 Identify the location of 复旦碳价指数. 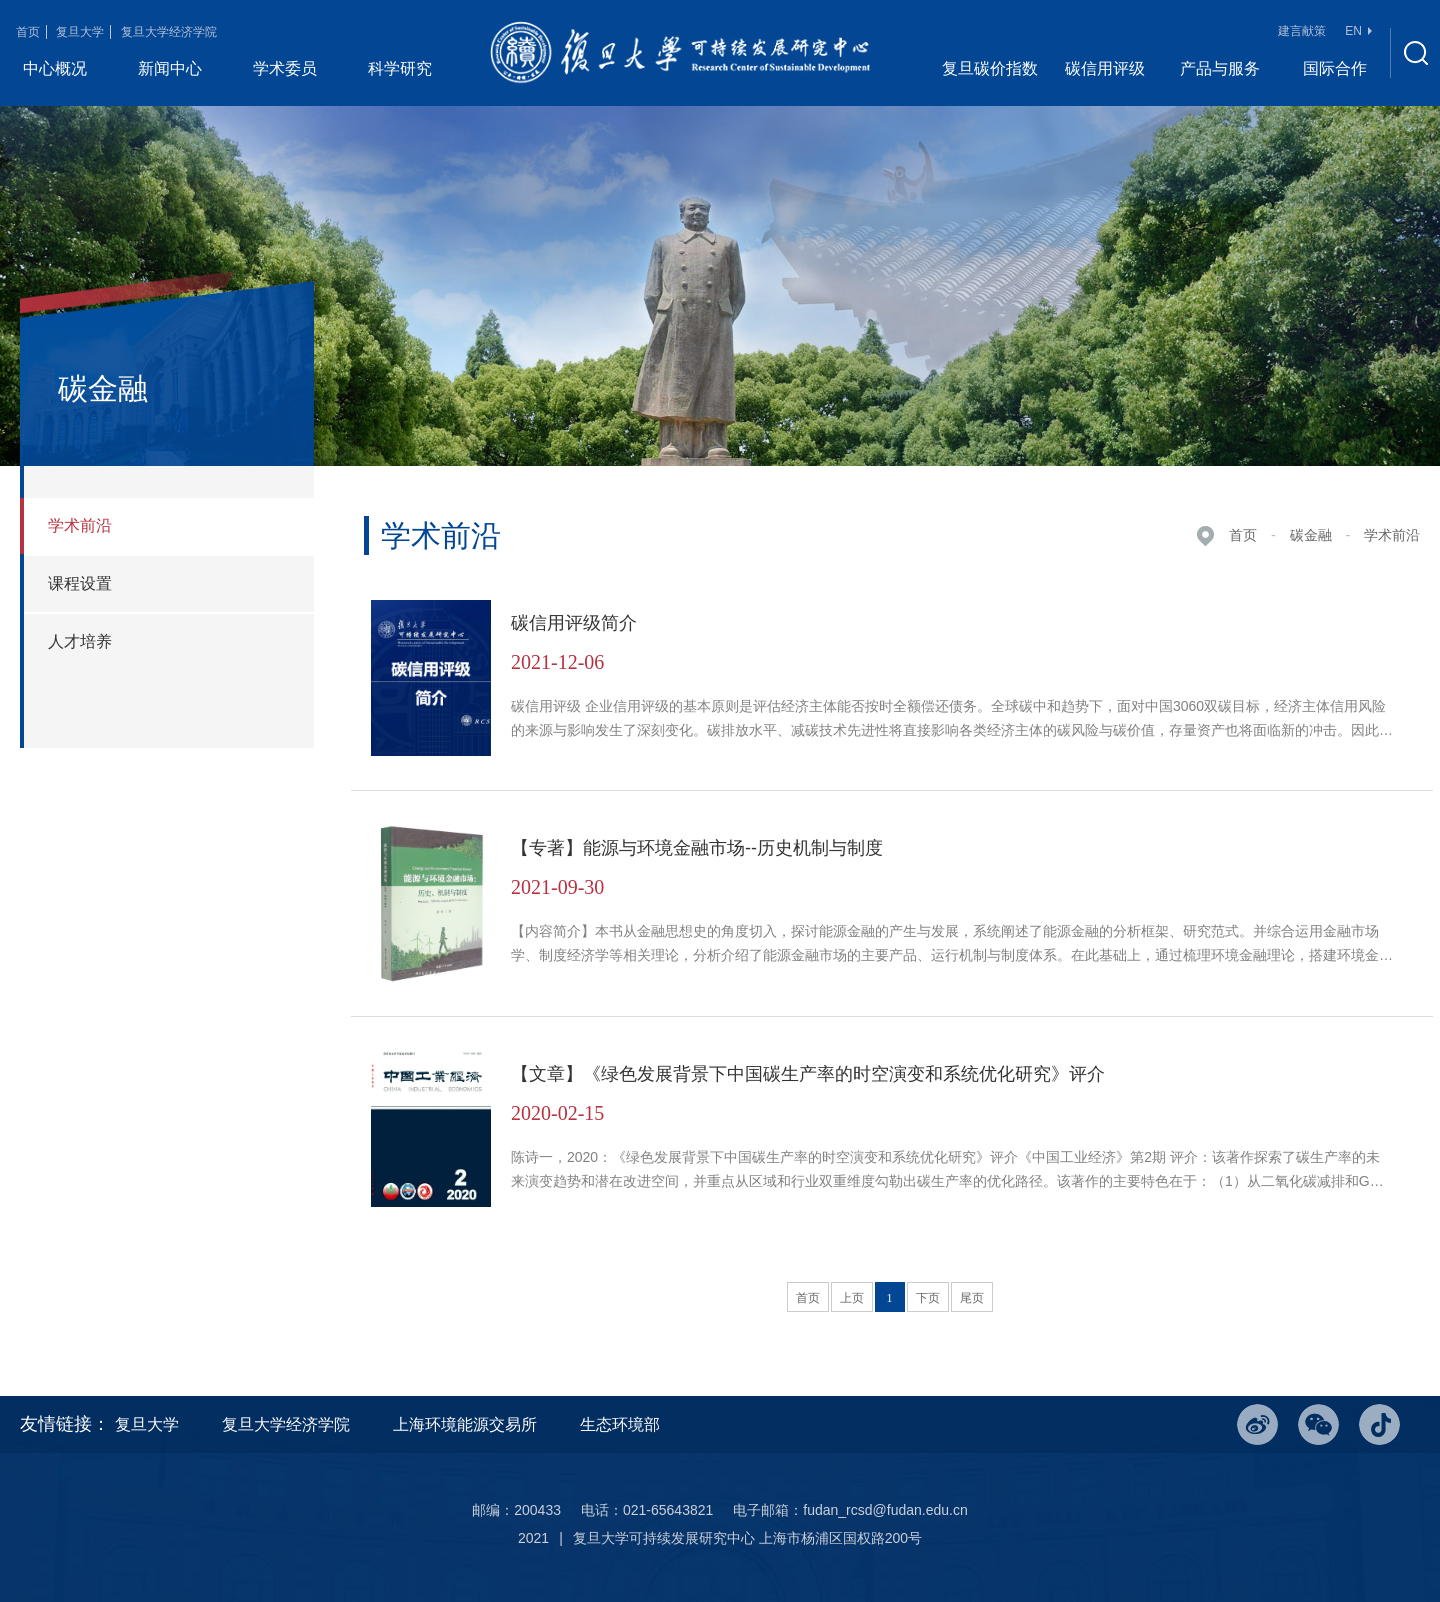
(990, 68).